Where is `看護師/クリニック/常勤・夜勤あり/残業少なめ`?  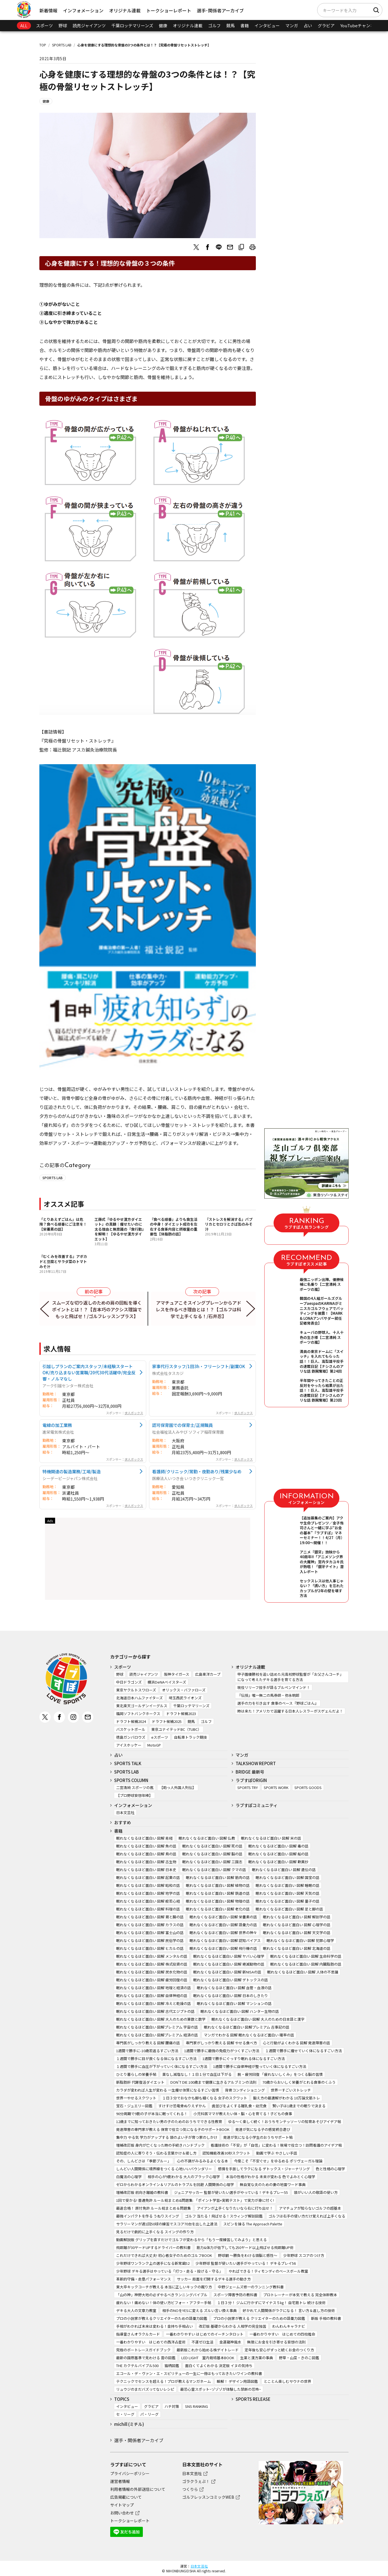
看護師/クリニック/常勤・夜勤あり/残業少なめ is located at coordinates (197, 1471).